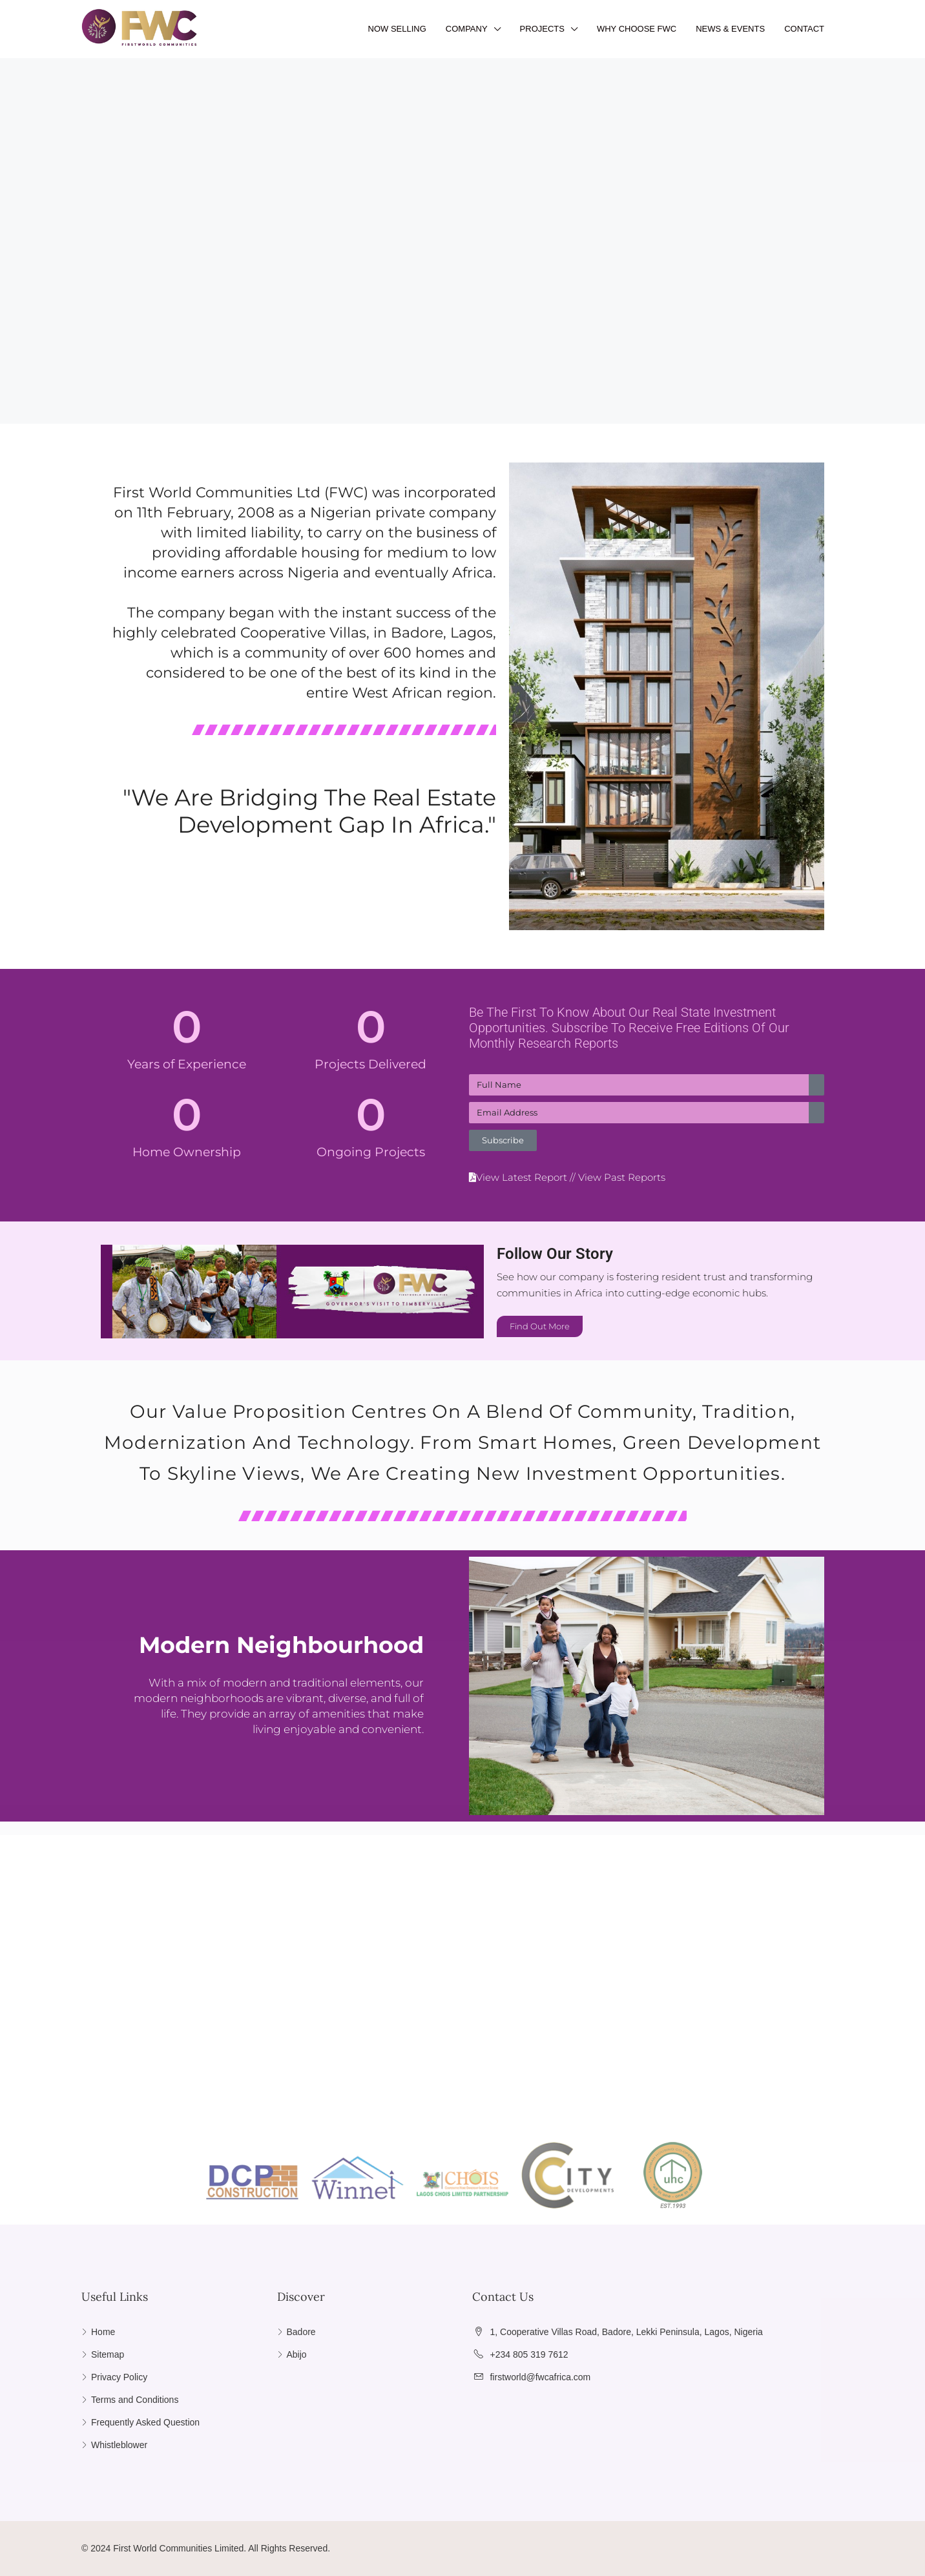 The image size is (925, 2576). Describe the element at coordinates (397, 29) in the screenshot. I see `NOW SELLING` at that location.